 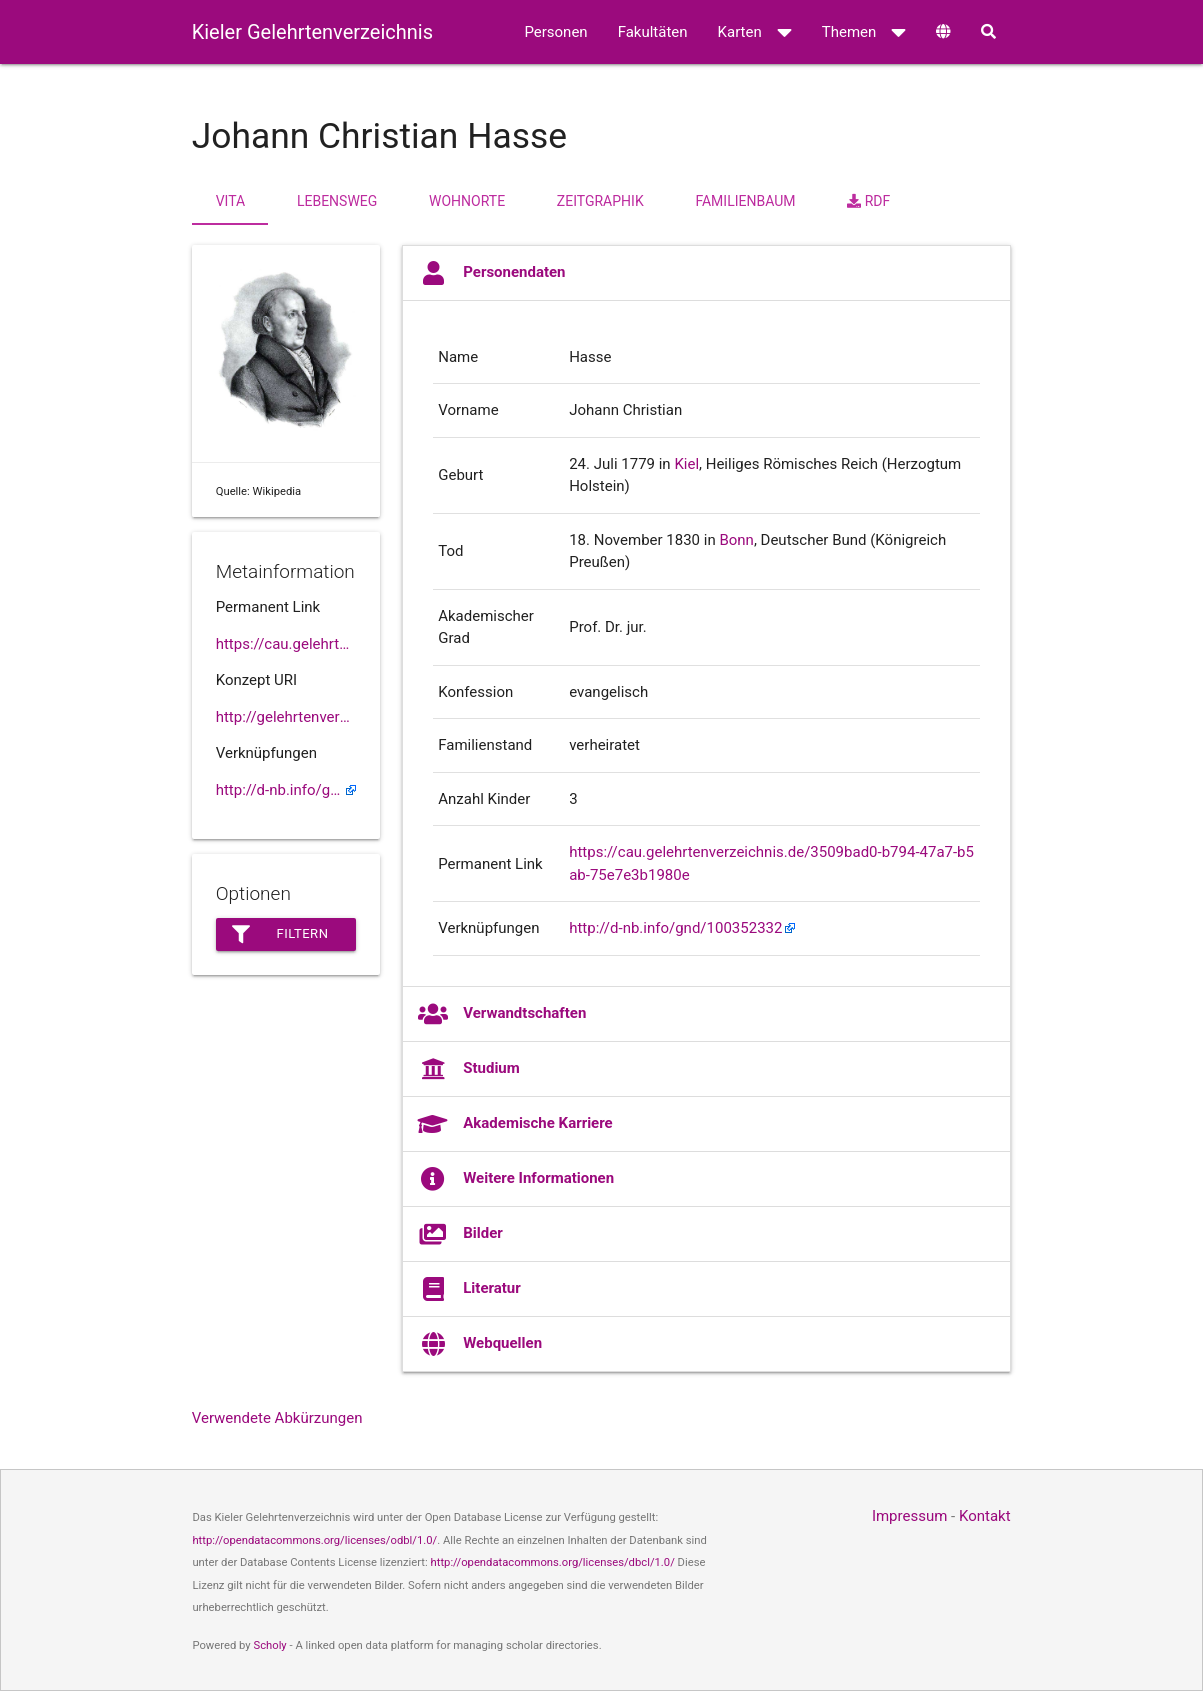 I want to click on Scholy, so click(x=269, y=1645).